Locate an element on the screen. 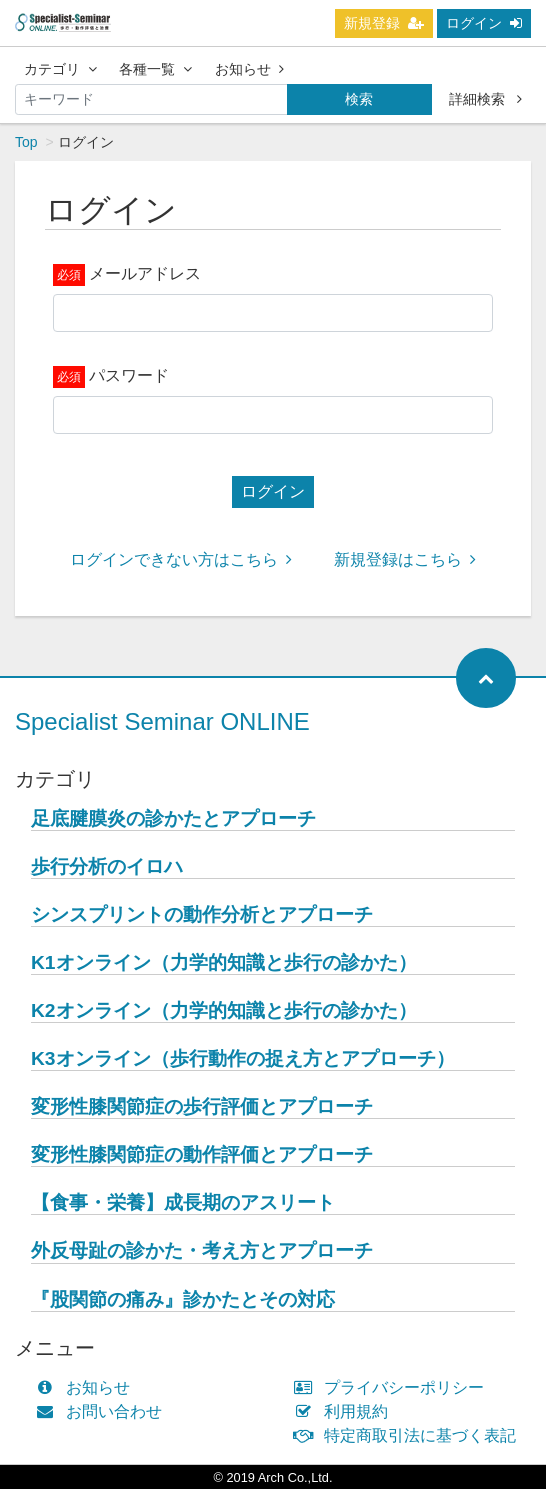  【食事・栄養】成長期のアスリート is located at coordinates (183, 1202).